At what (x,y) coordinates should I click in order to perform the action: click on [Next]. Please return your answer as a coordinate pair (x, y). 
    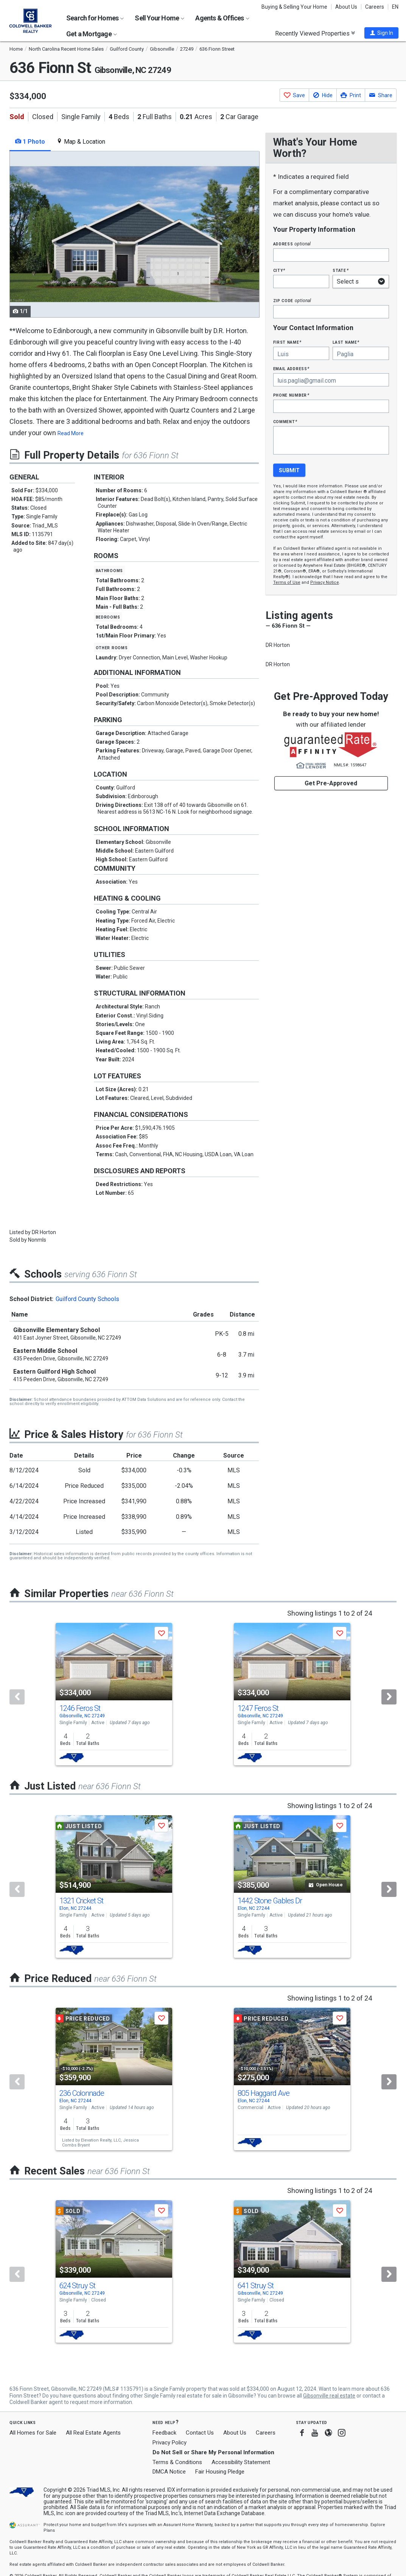
    Looking at the image, I should click on (389, 1696).